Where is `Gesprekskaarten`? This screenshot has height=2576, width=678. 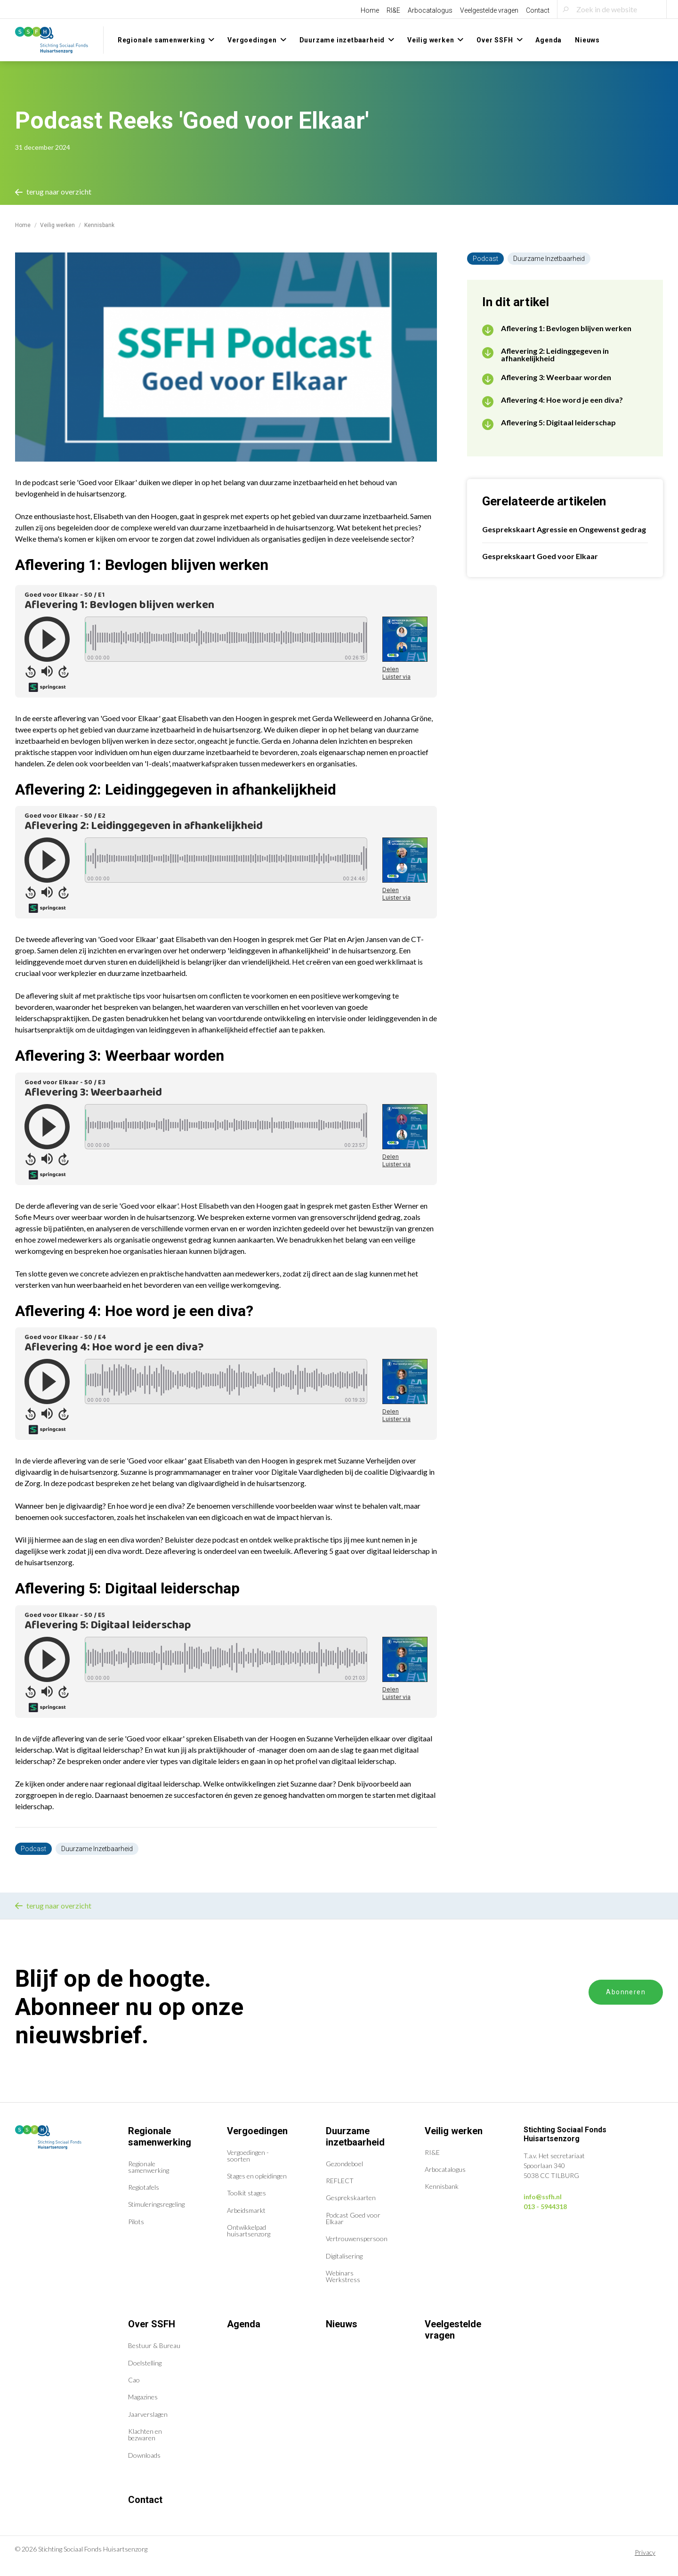
Gesprekskaarten is located at coordinates (351, 2198).